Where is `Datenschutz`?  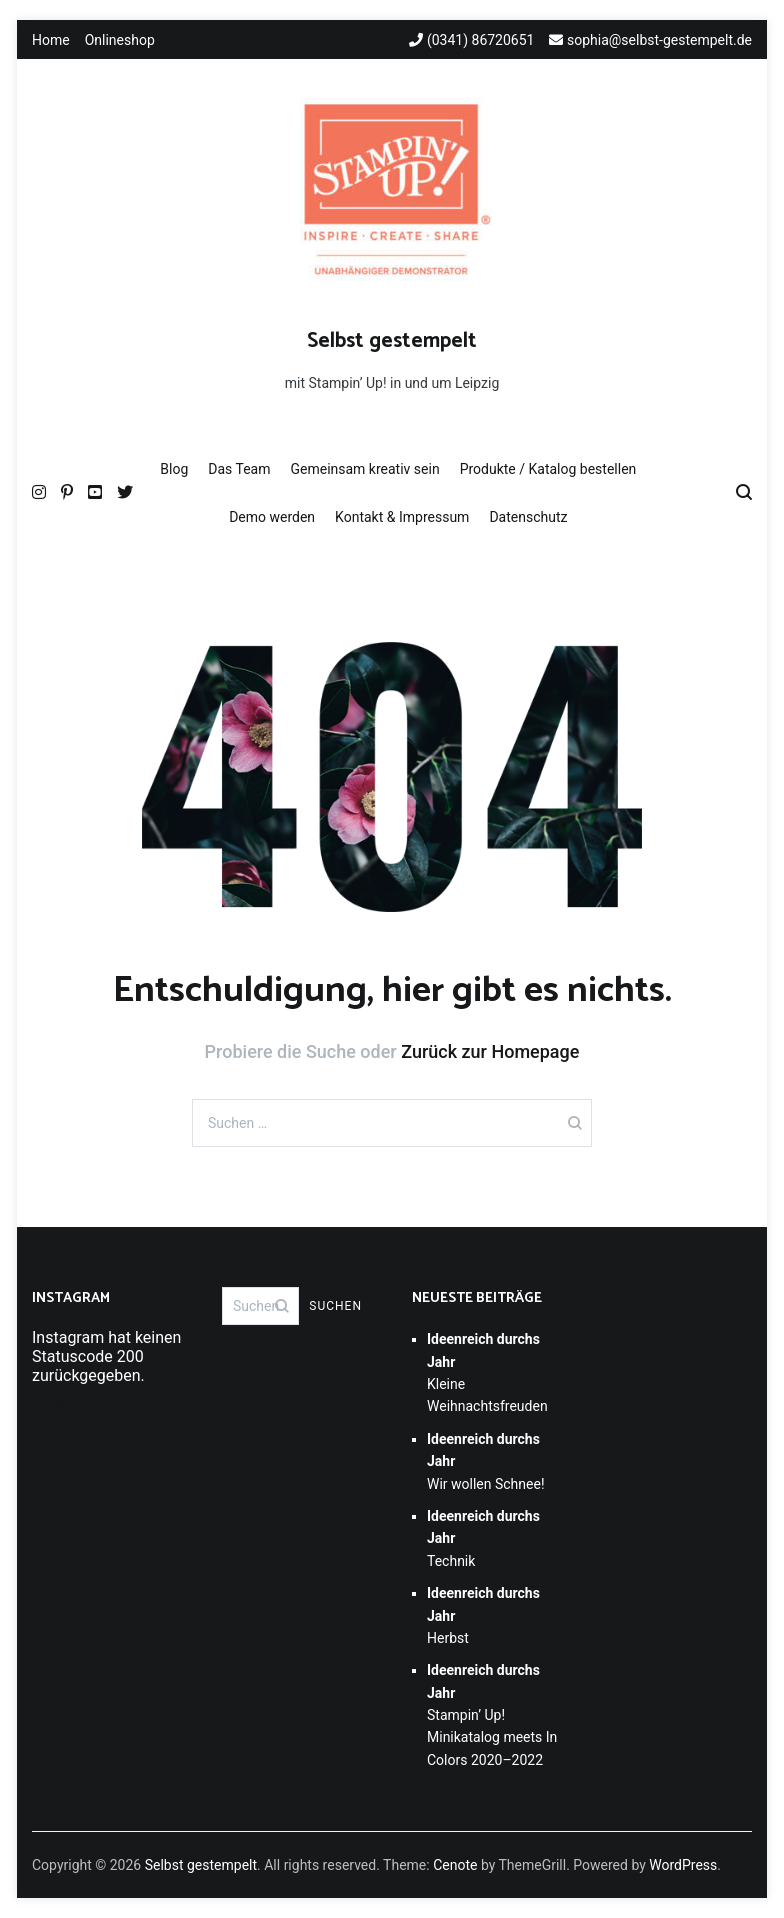
Datenschutz is located at coordinates (528, 517).